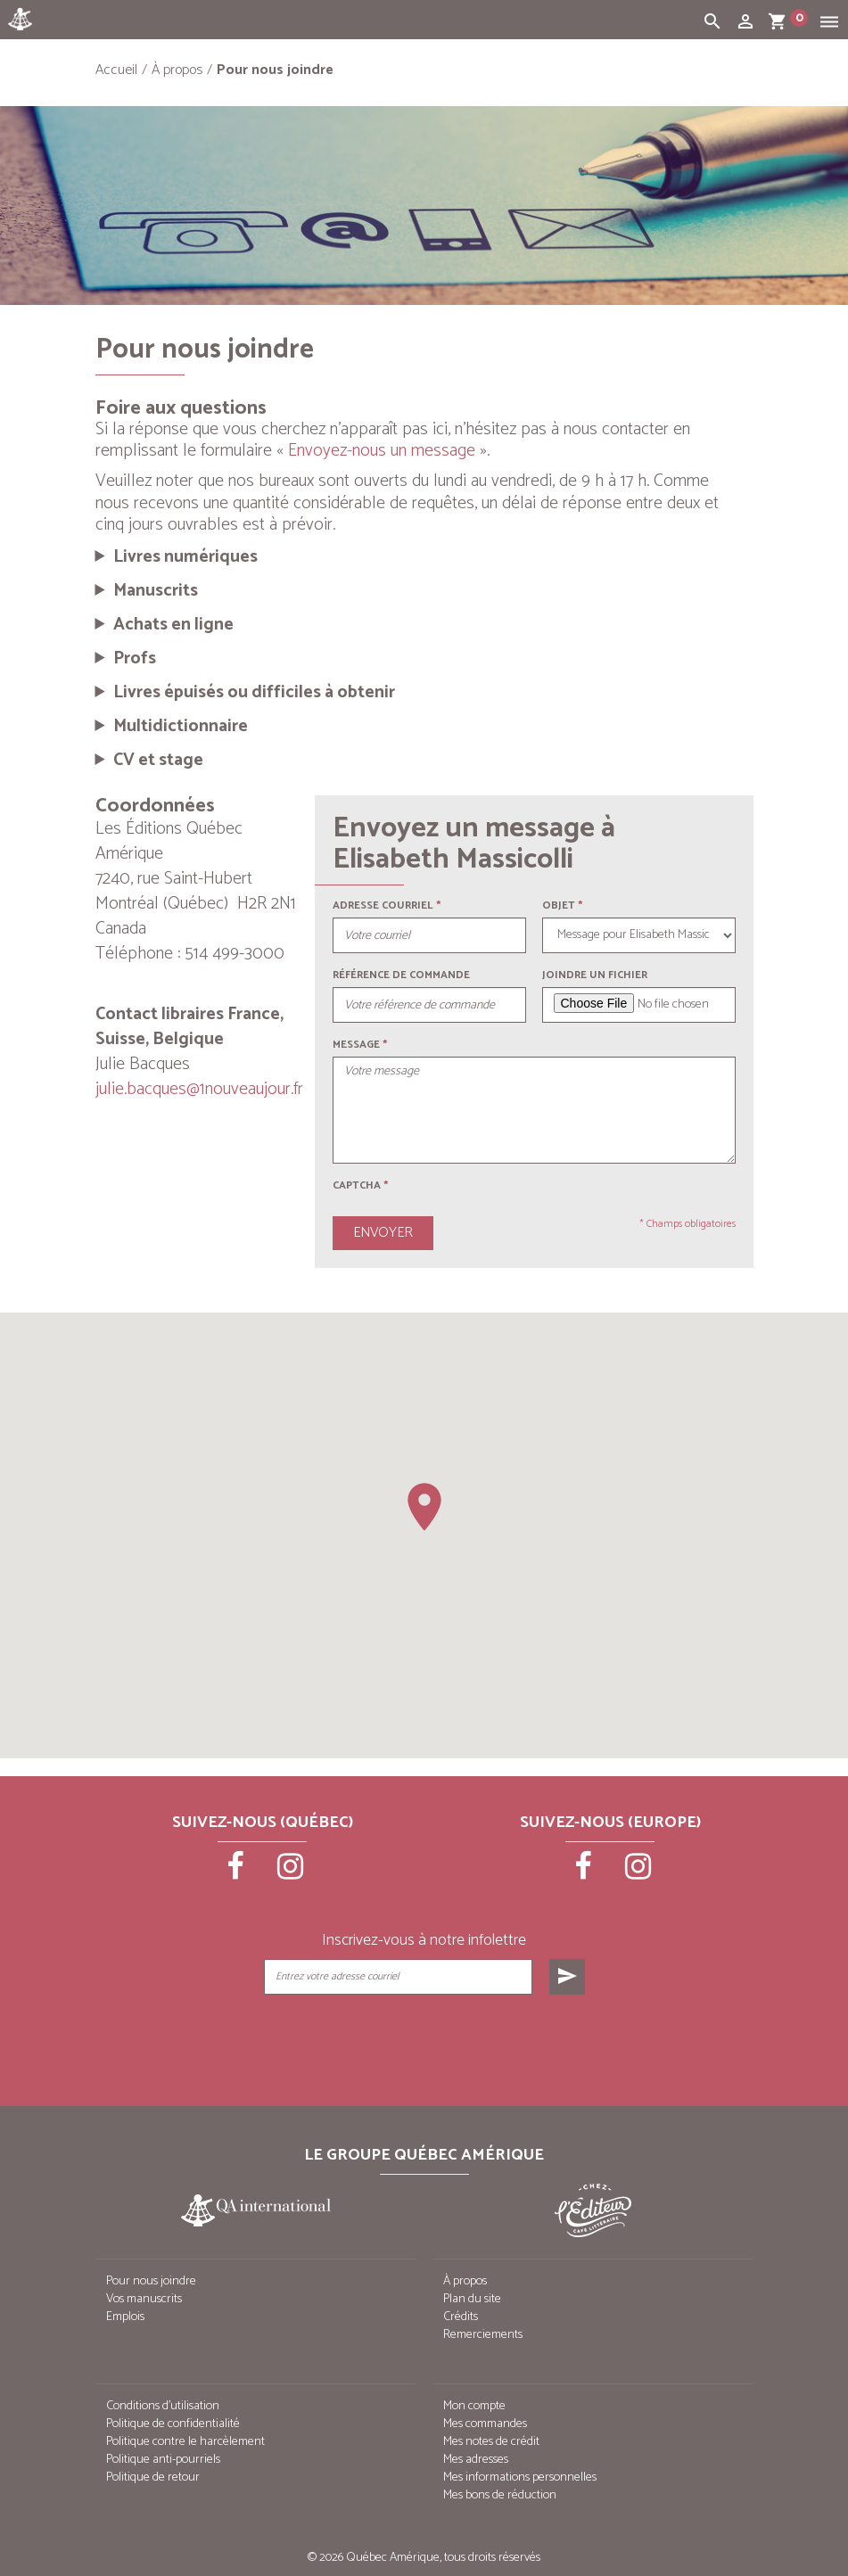 The height and width of the screenshot is (2576, 848). Describe the element at coordinates (460, 2317) in the screenshot. I see `Crédits` at that location.